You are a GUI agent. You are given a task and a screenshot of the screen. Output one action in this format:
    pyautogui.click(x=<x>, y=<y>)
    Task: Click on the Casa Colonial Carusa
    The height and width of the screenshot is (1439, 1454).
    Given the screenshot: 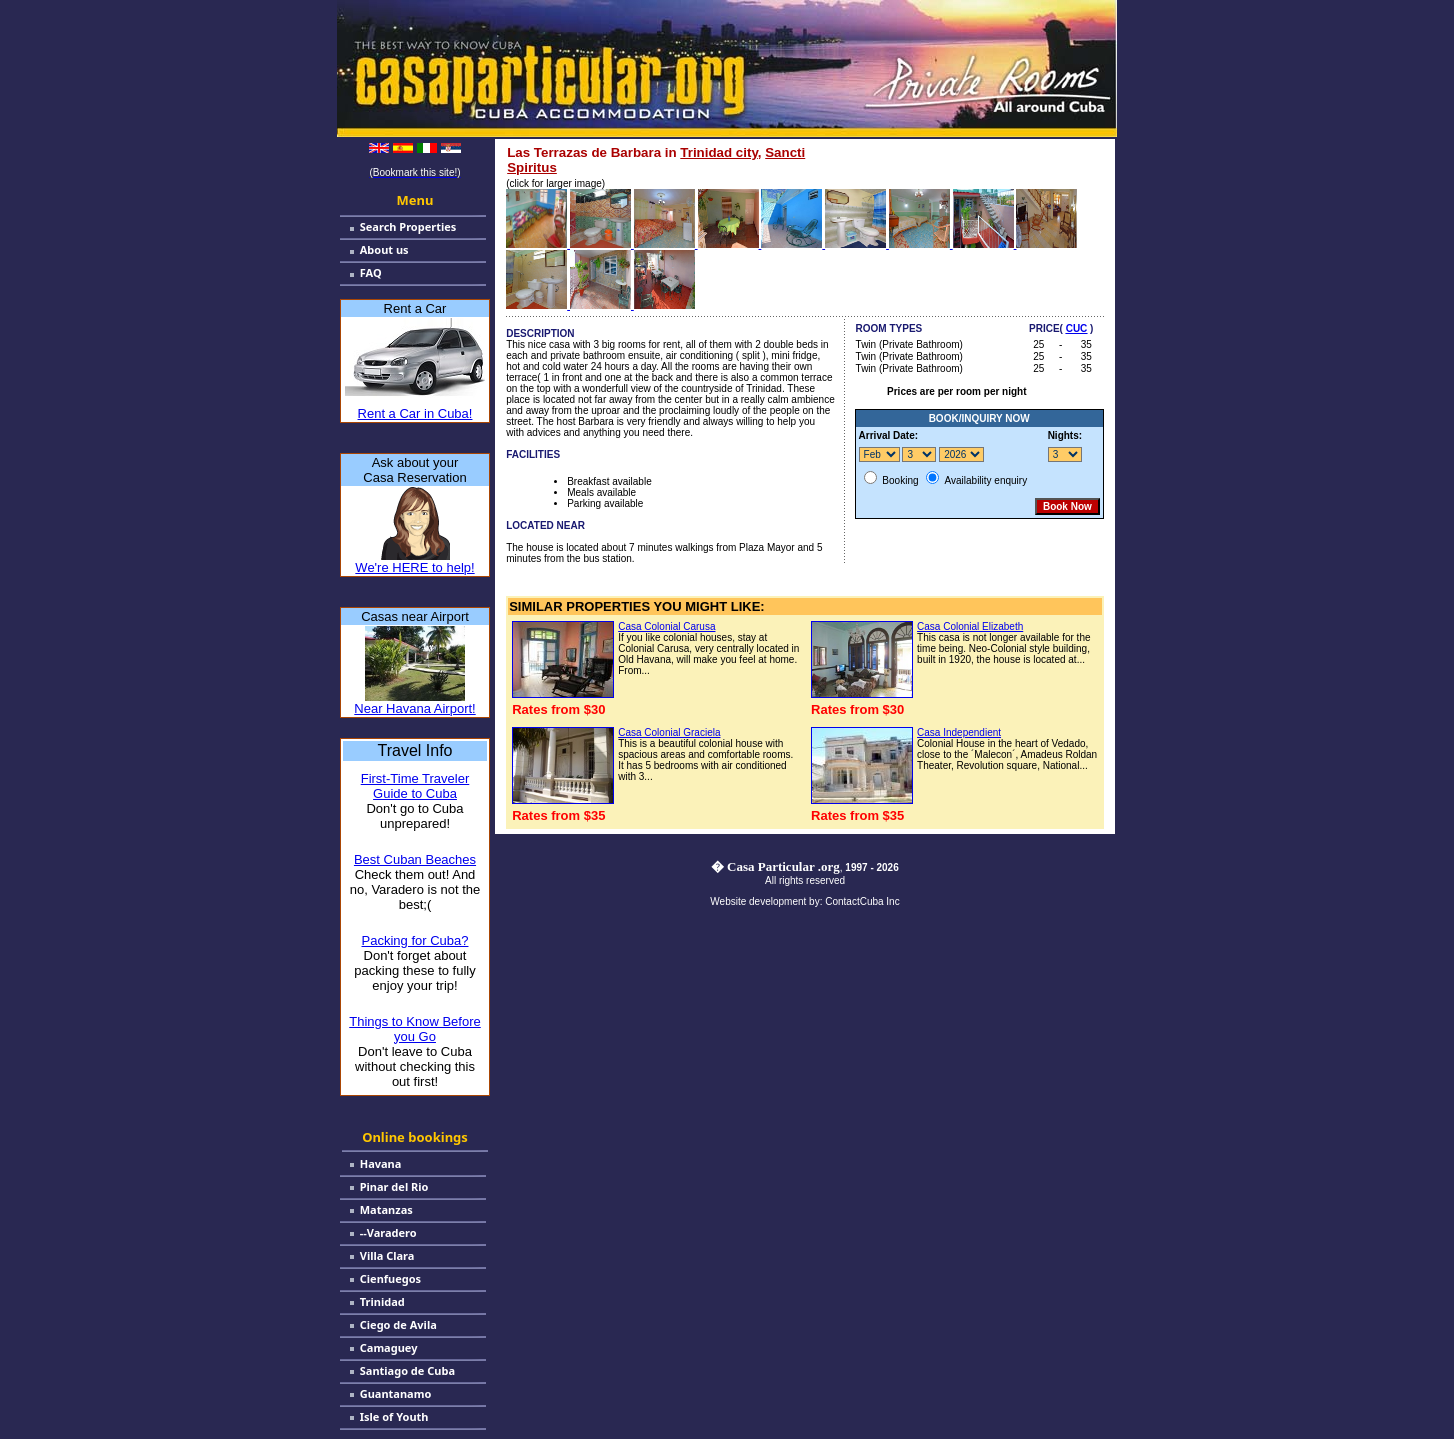 What is the action you would take?
    pyautogui.click(x=666, y=626)
    